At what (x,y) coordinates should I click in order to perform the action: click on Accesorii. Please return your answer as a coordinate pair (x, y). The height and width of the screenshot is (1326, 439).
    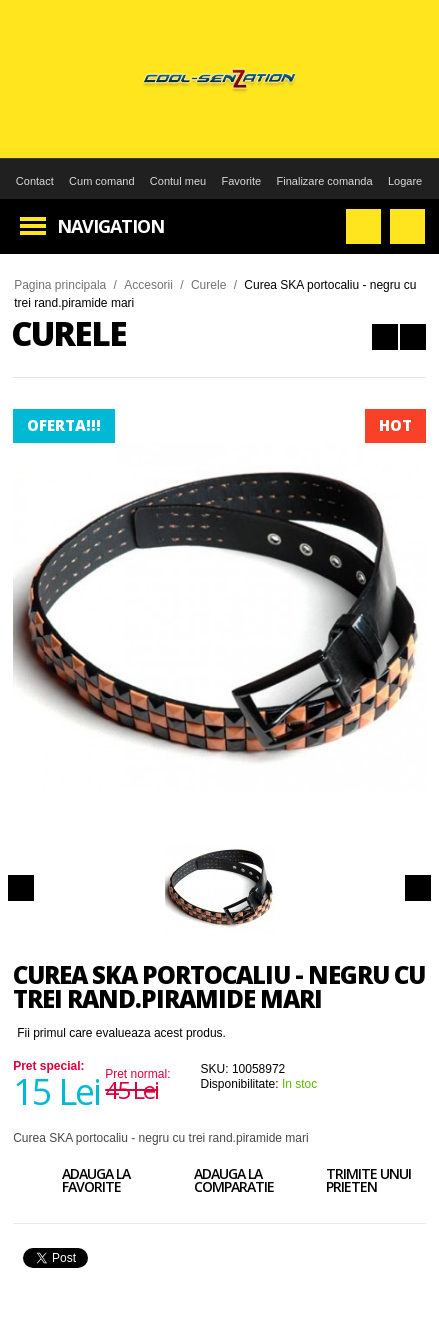
    Looking at the image, I should click on (148, 285).